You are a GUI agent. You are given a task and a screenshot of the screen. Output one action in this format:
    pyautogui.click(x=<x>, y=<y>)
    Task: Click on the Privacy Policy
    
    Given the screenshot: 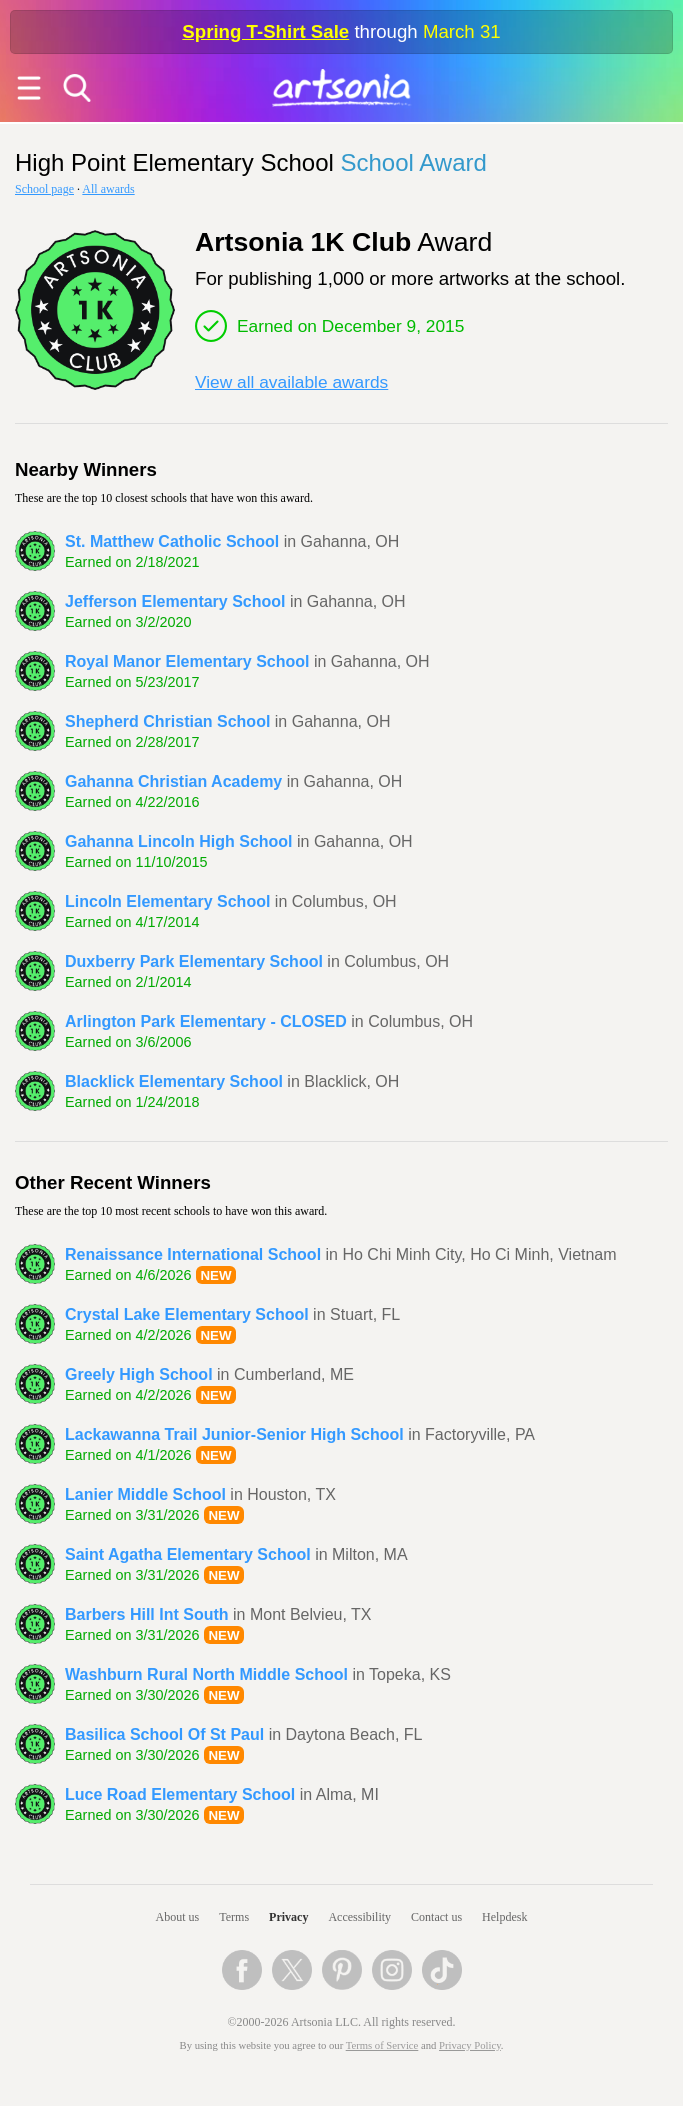 What is the action you would take?
    pyautogui.click(x=470, y=2045)
    